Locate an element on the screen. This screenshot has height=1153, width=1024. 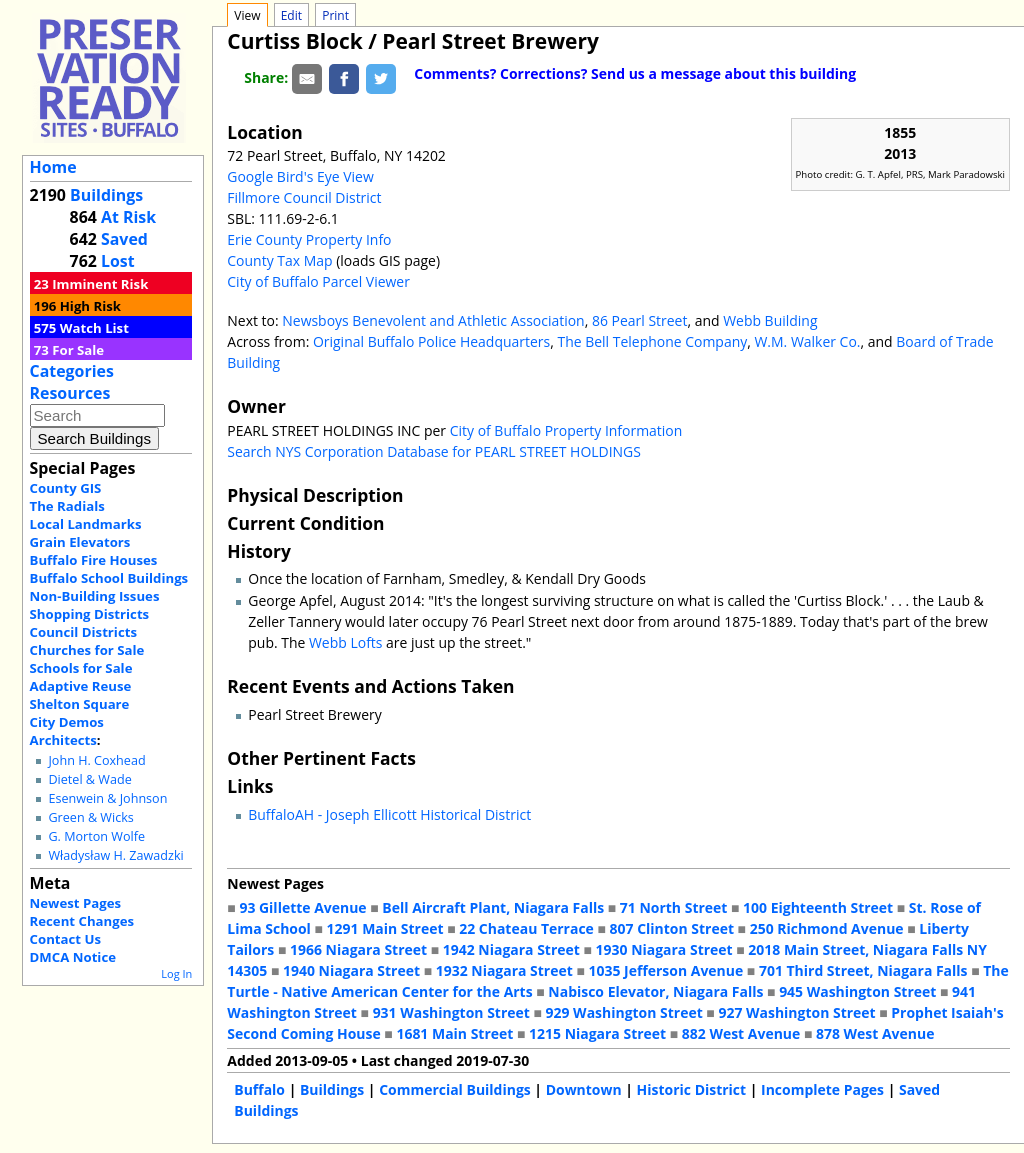
DMCA Notice is located at coordinates (73, 957).